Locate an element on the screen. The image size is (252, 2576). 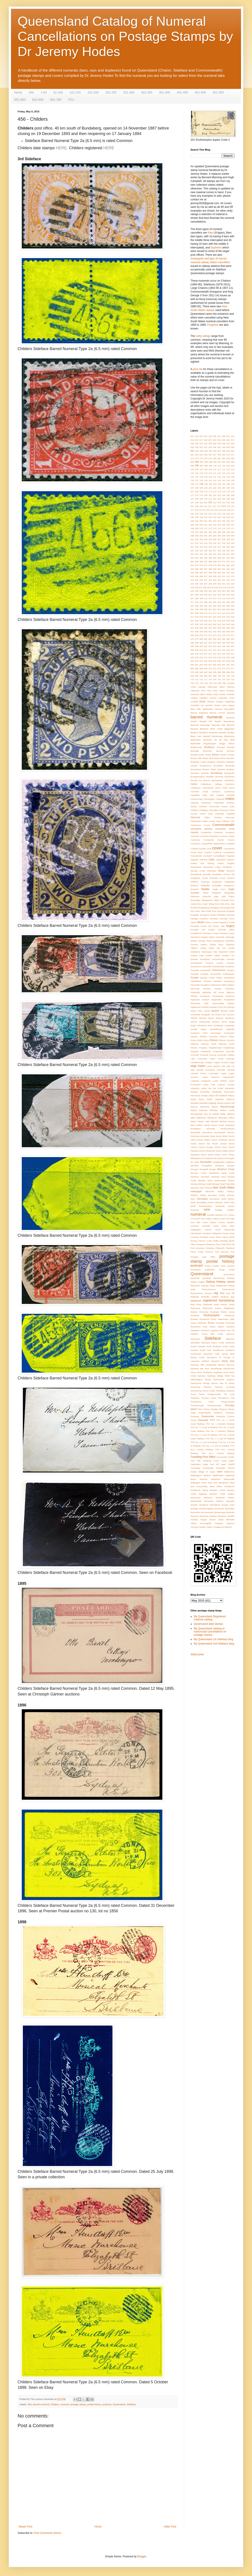
Darling Downs is located at coordinates (215, 863).